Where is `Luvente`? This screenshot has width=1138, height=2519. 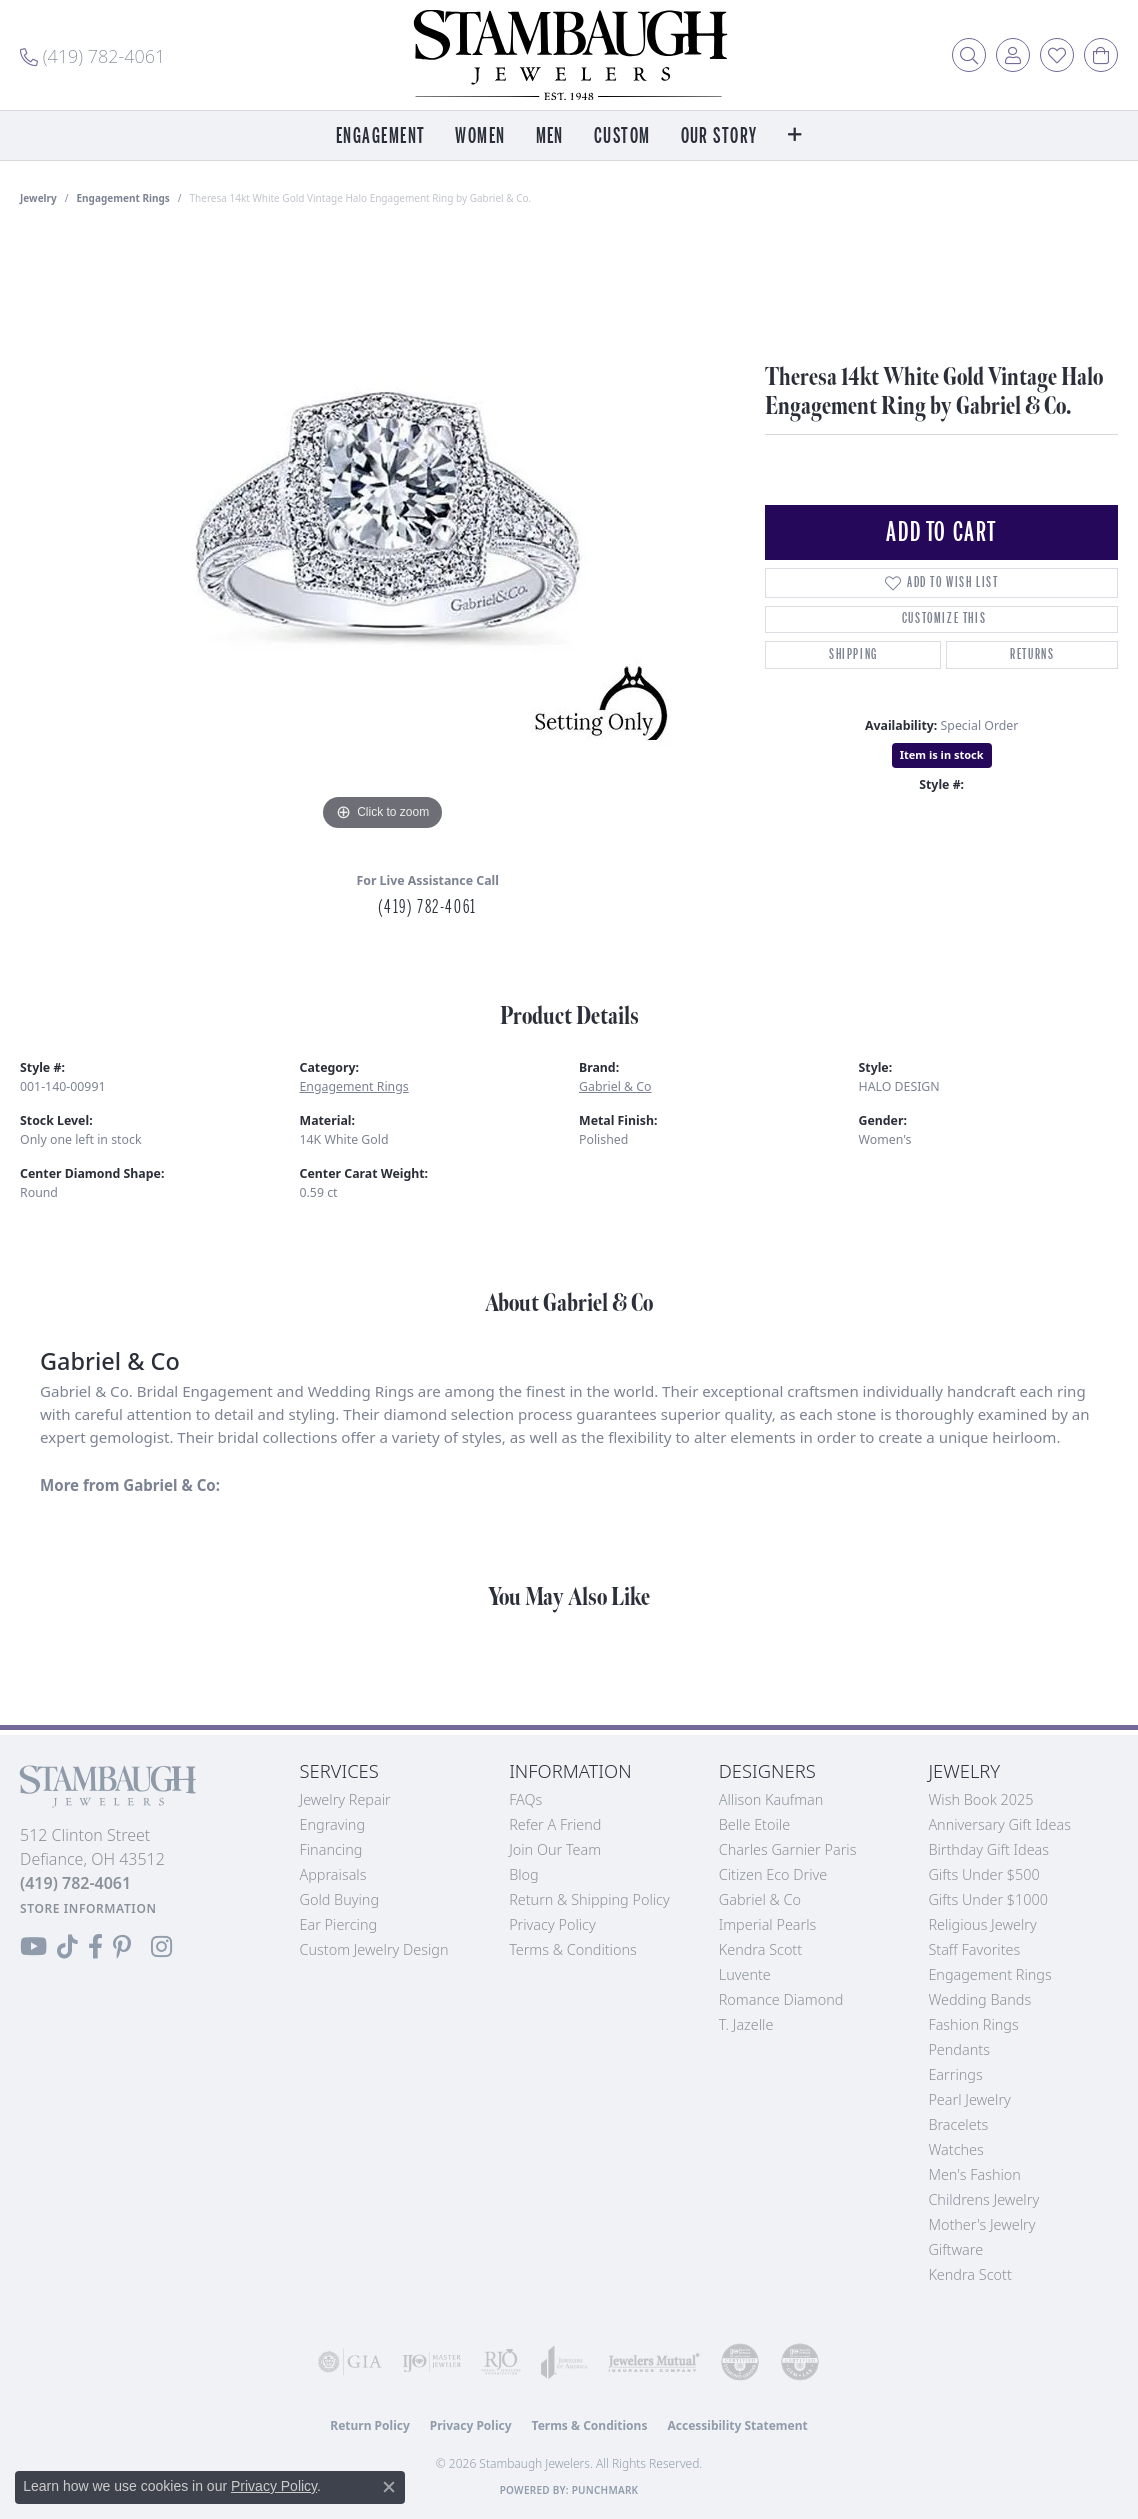 Luvente is located at coordinates (745, 1974).